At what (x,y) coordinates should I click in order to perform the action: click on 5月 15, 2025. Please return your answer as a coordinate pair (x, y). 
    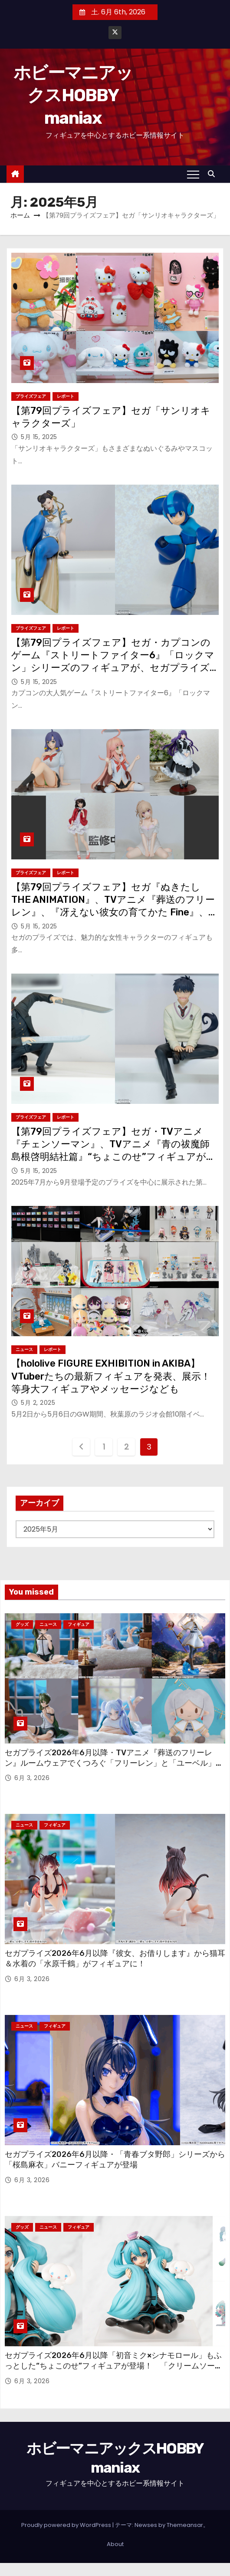
    Looking at the image, I should click on (39, 437).